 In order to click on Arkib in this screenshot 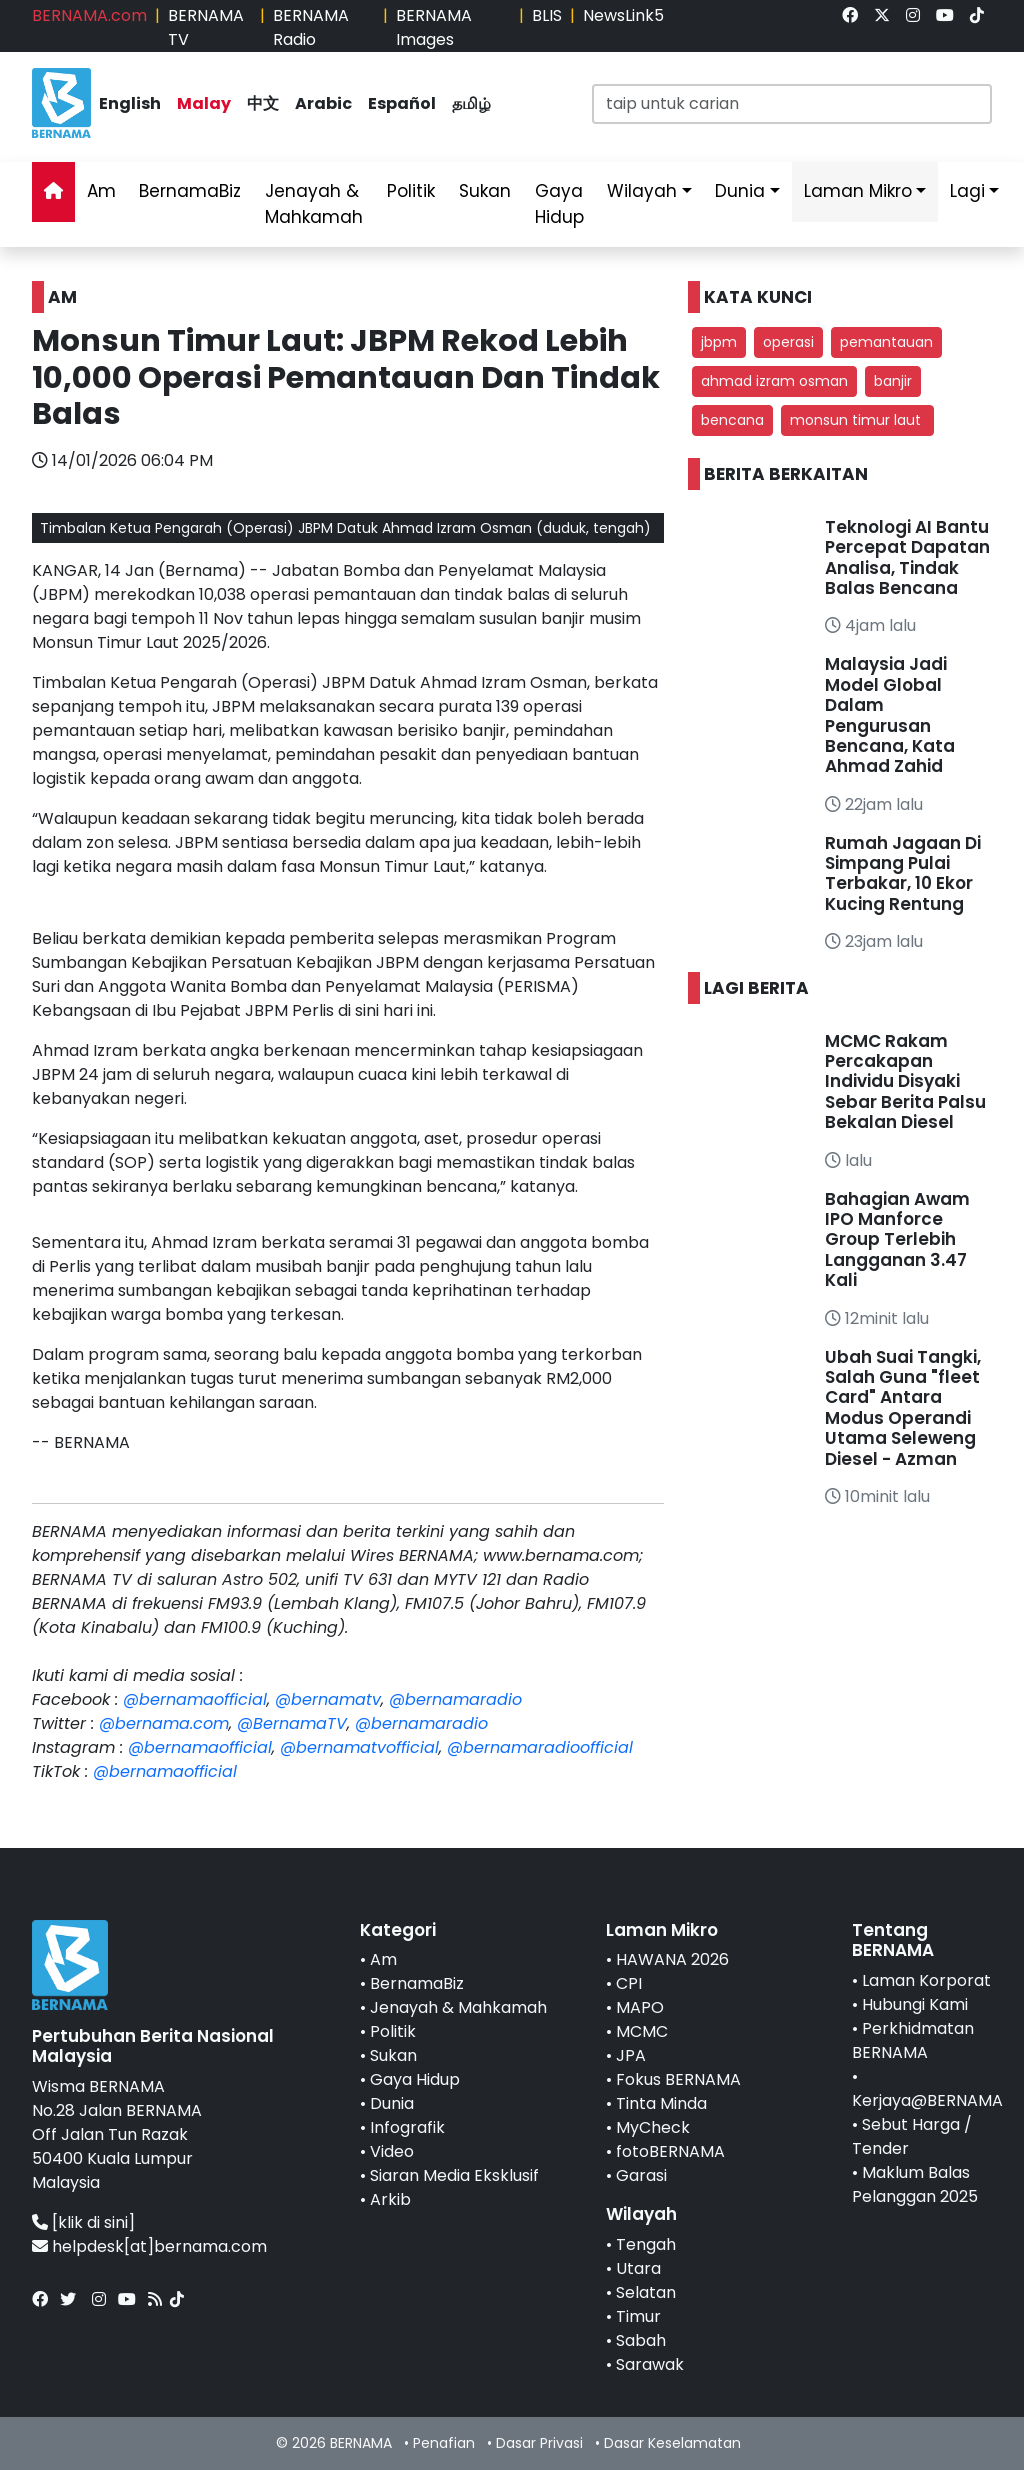, I will do `click(390, 2199)`.